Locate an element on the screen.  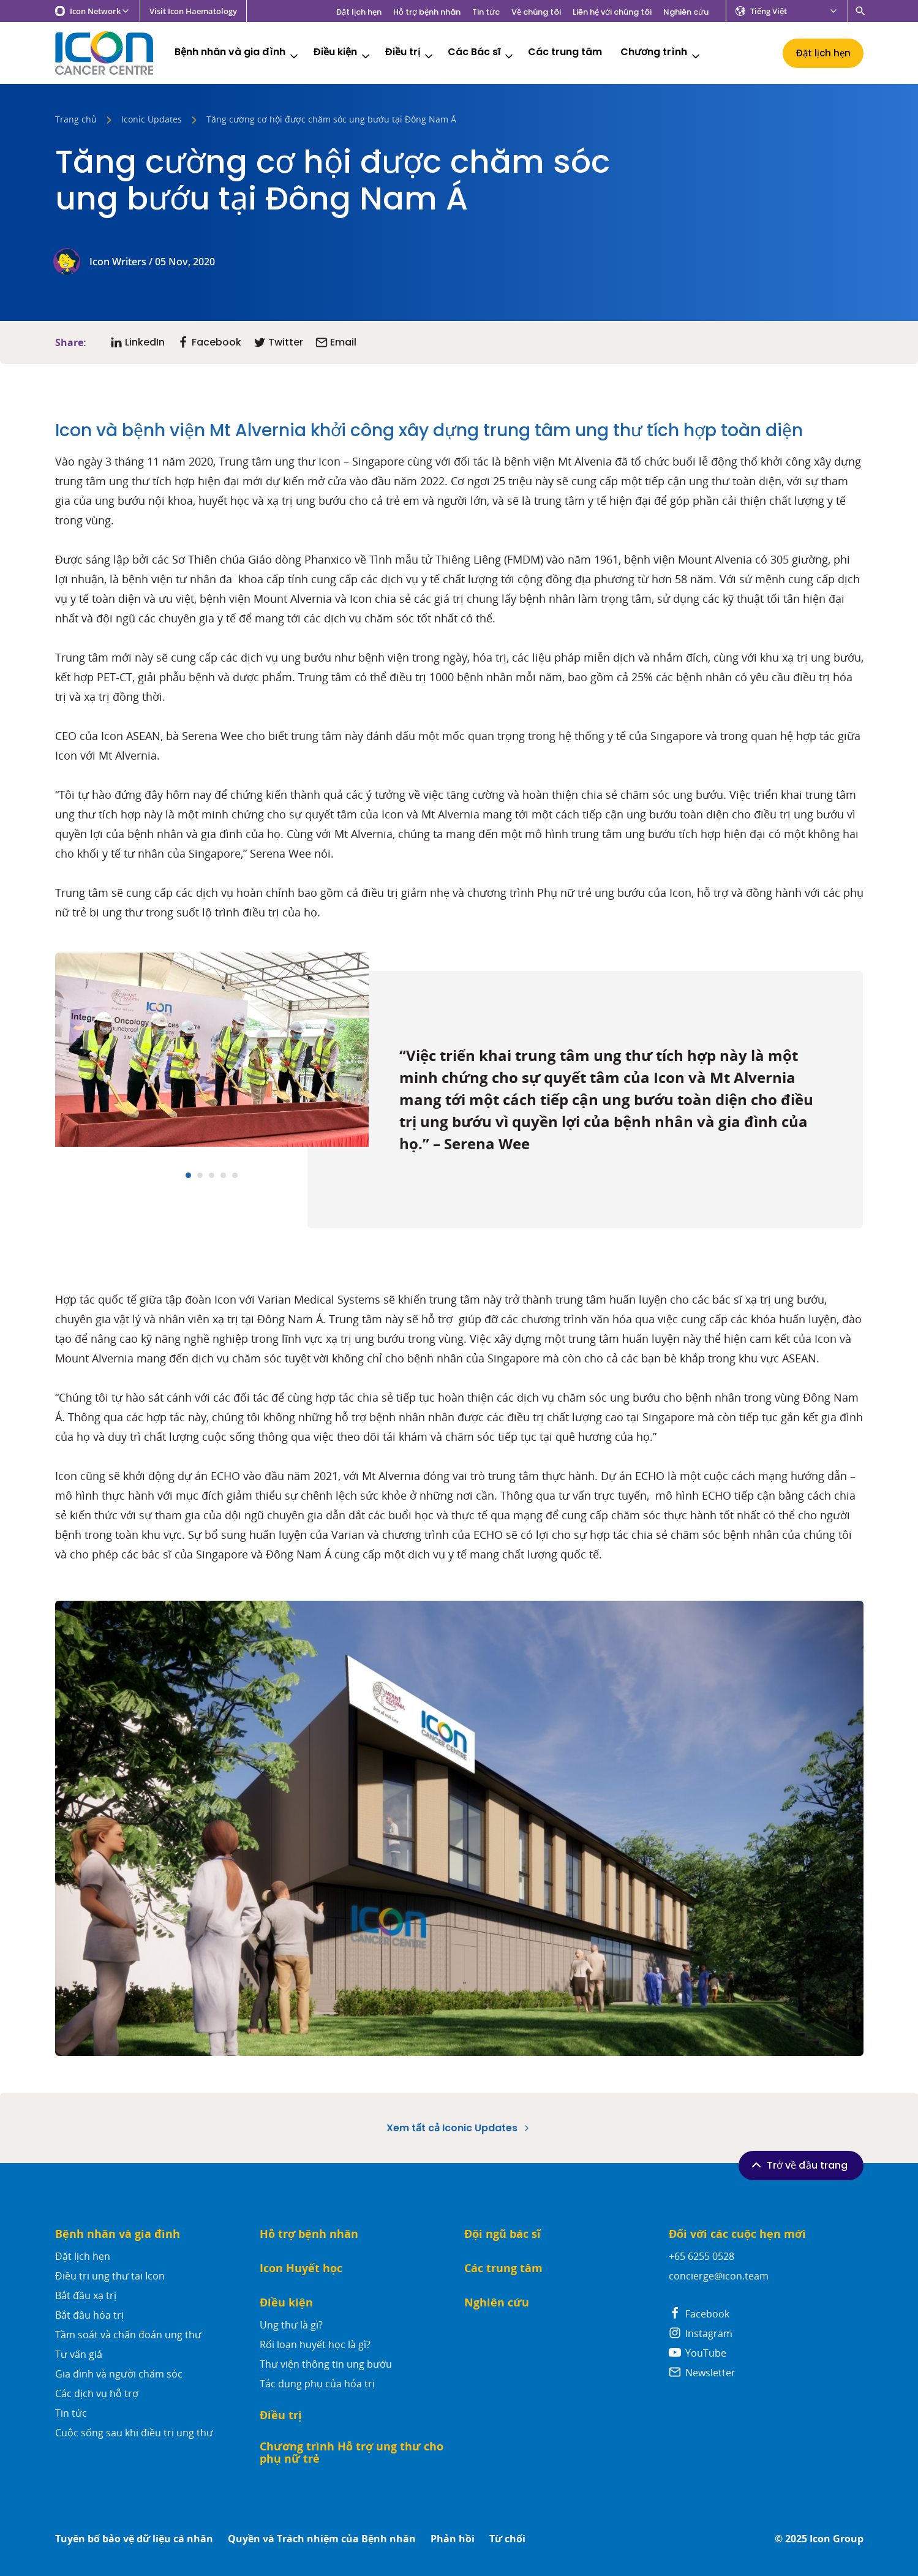
Iconic Updates is located at coordinates (151, 120).